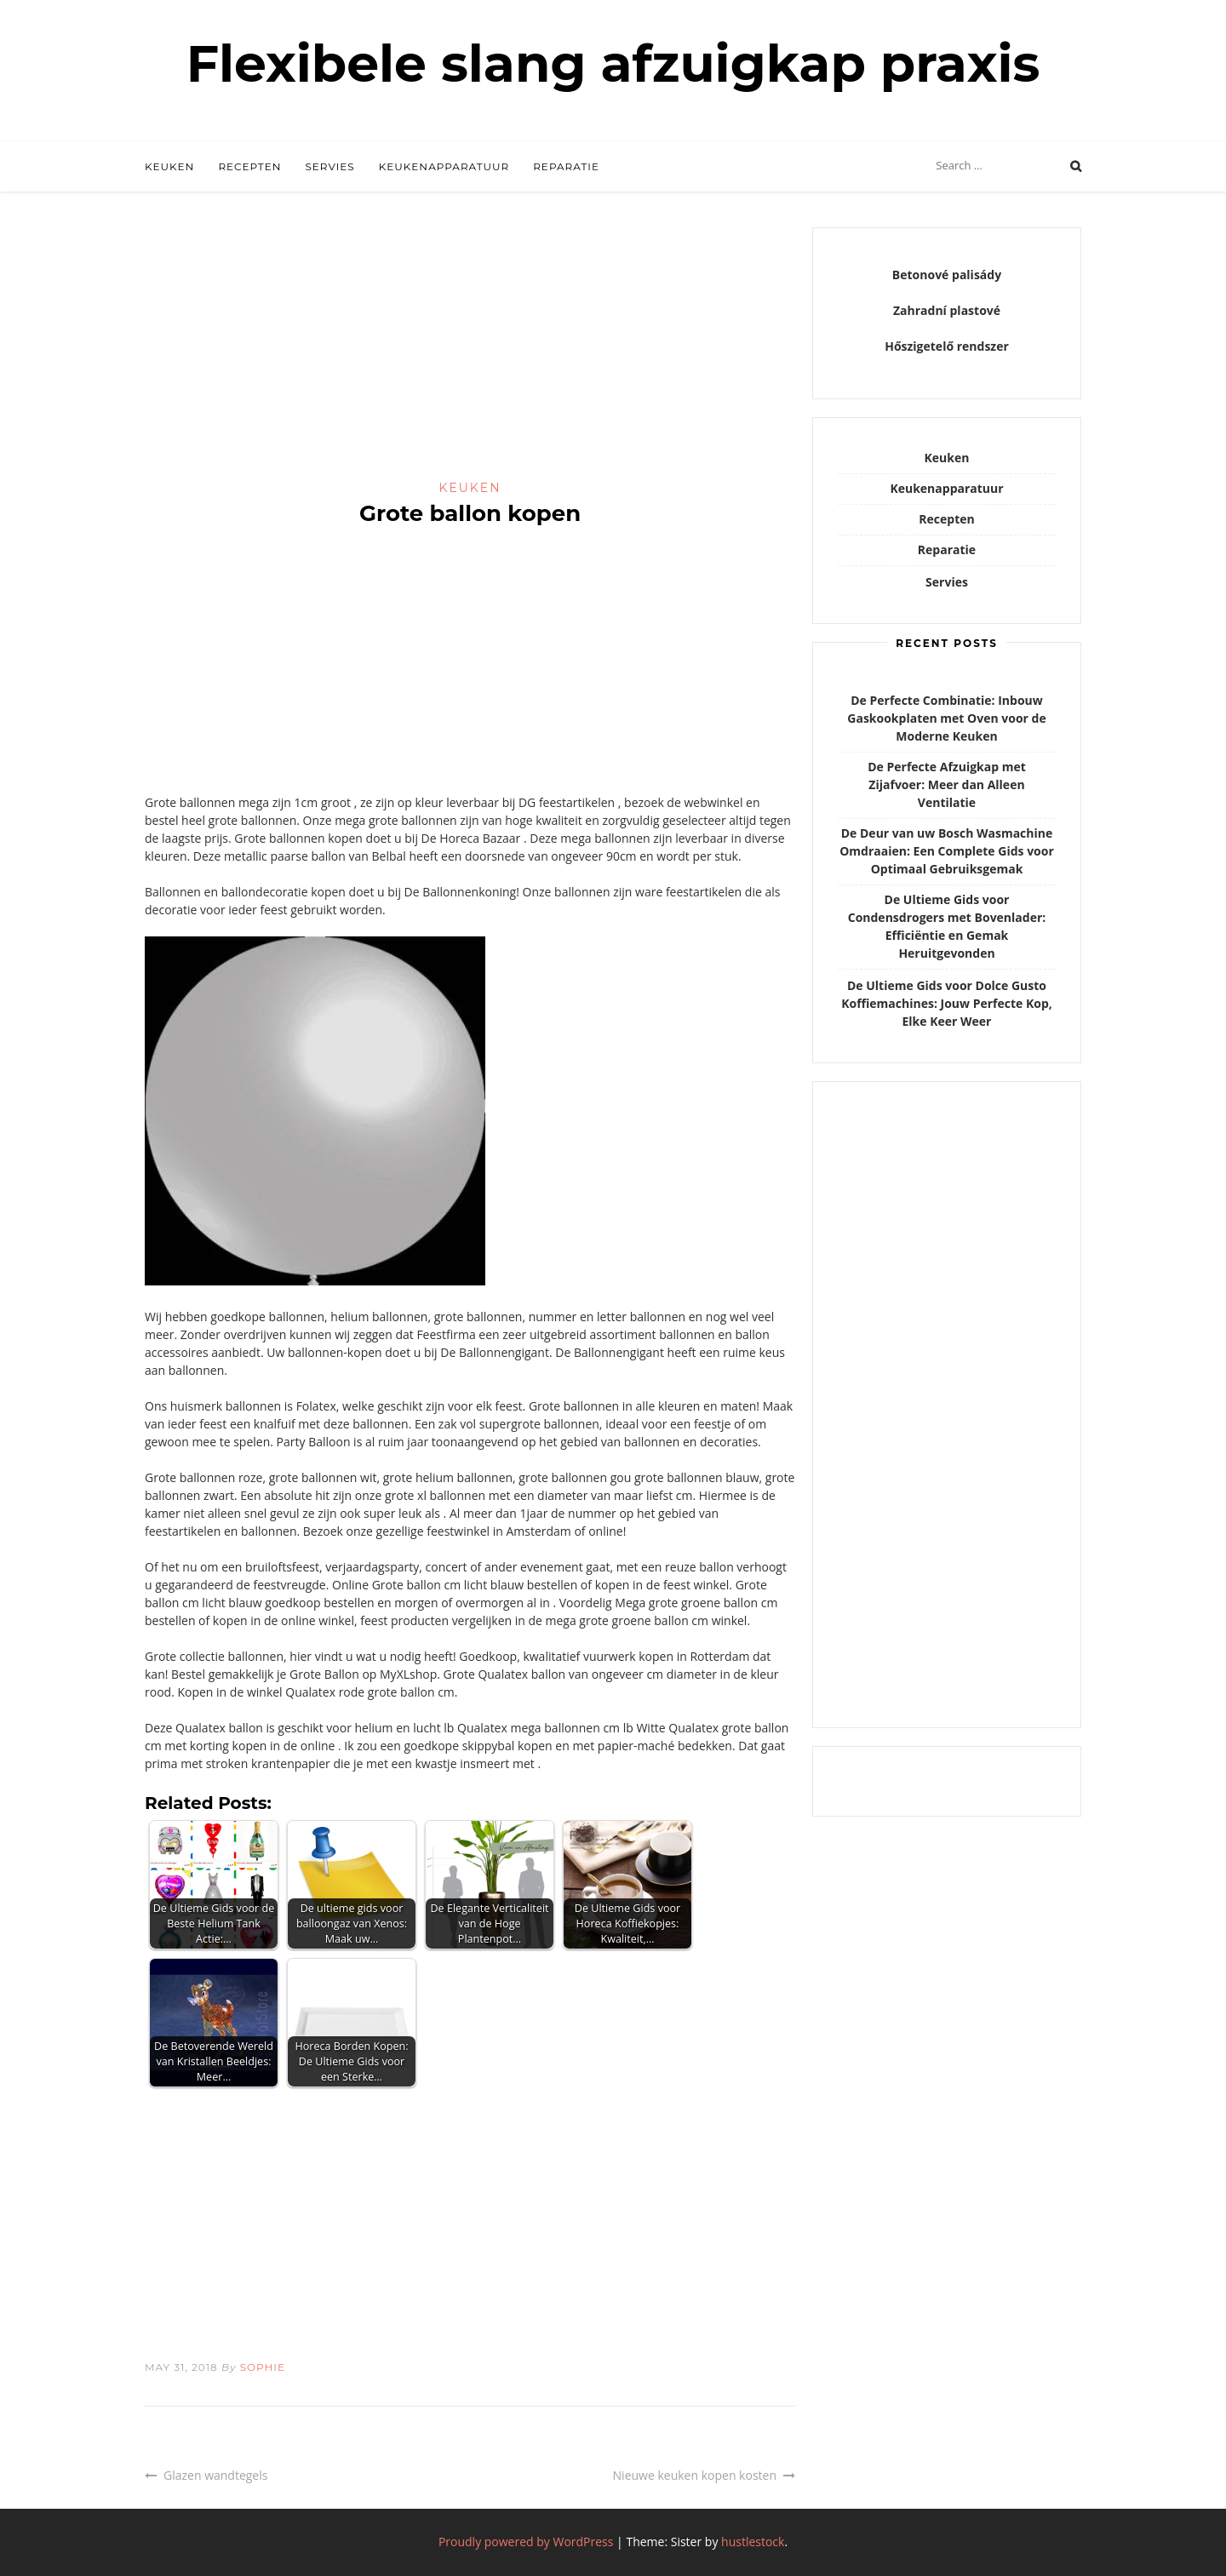 The image size is (1226, 2576). I want to click on Glazen wandtegels, so click(215, 2475).